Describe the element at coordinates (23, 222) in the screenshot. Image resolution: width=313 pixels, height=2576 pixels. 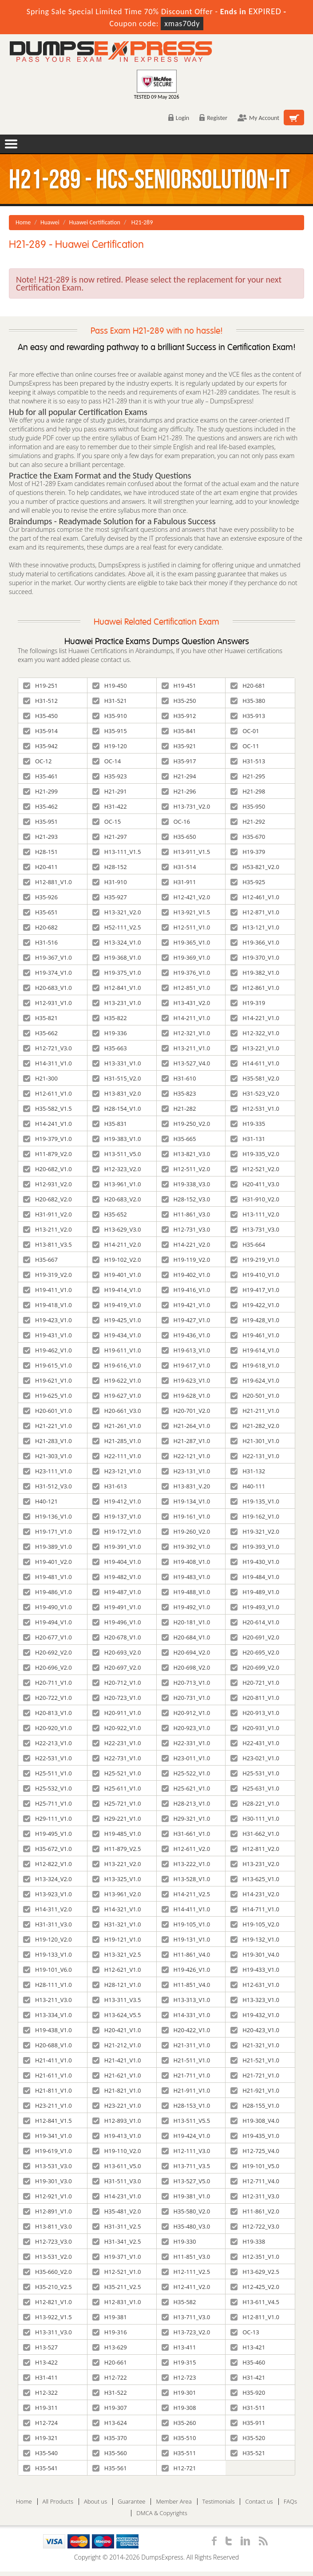
I see `Home` at that location.